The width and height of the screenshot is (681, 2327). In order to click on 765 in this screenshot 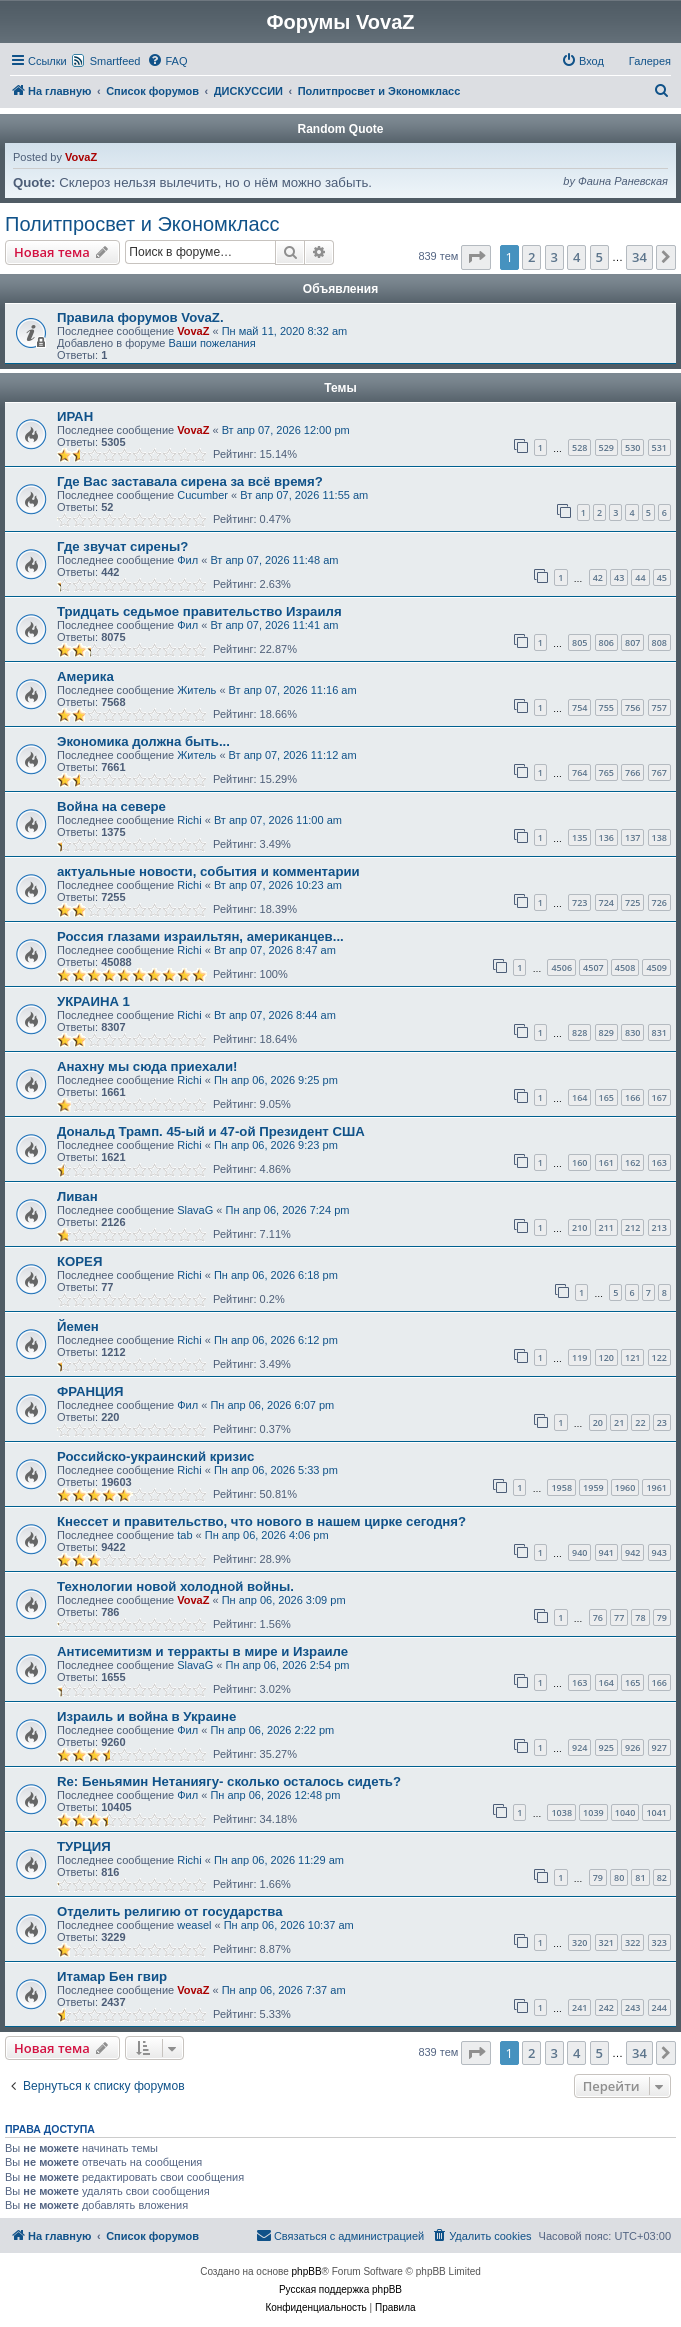, I will do `click(606, 772)`.